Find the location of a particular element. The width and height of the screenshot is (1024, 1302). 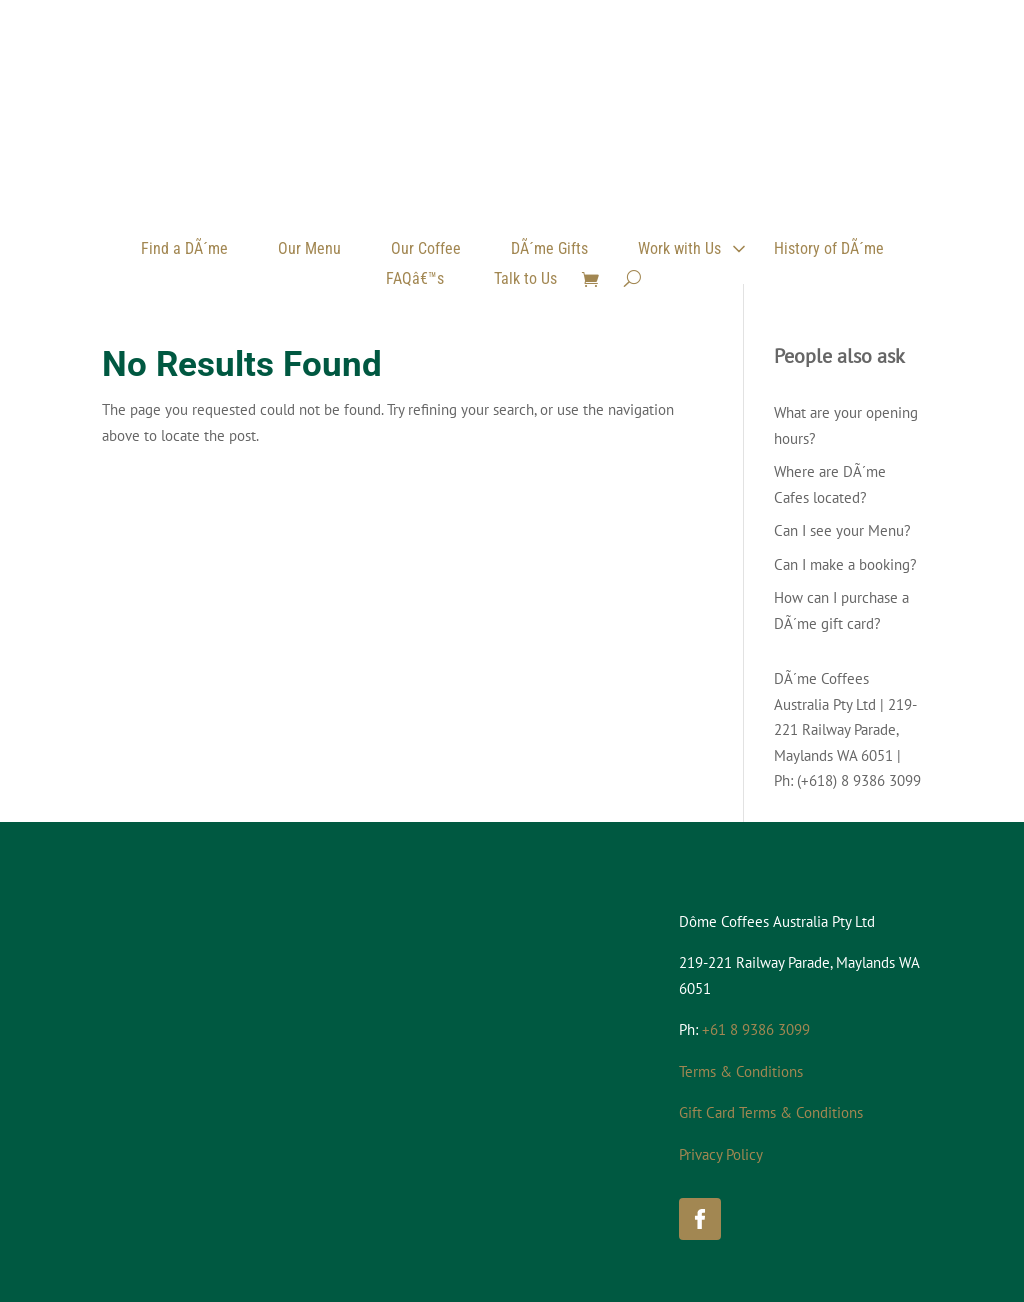

Can I make a booking? is located at coordinates (845, 564).